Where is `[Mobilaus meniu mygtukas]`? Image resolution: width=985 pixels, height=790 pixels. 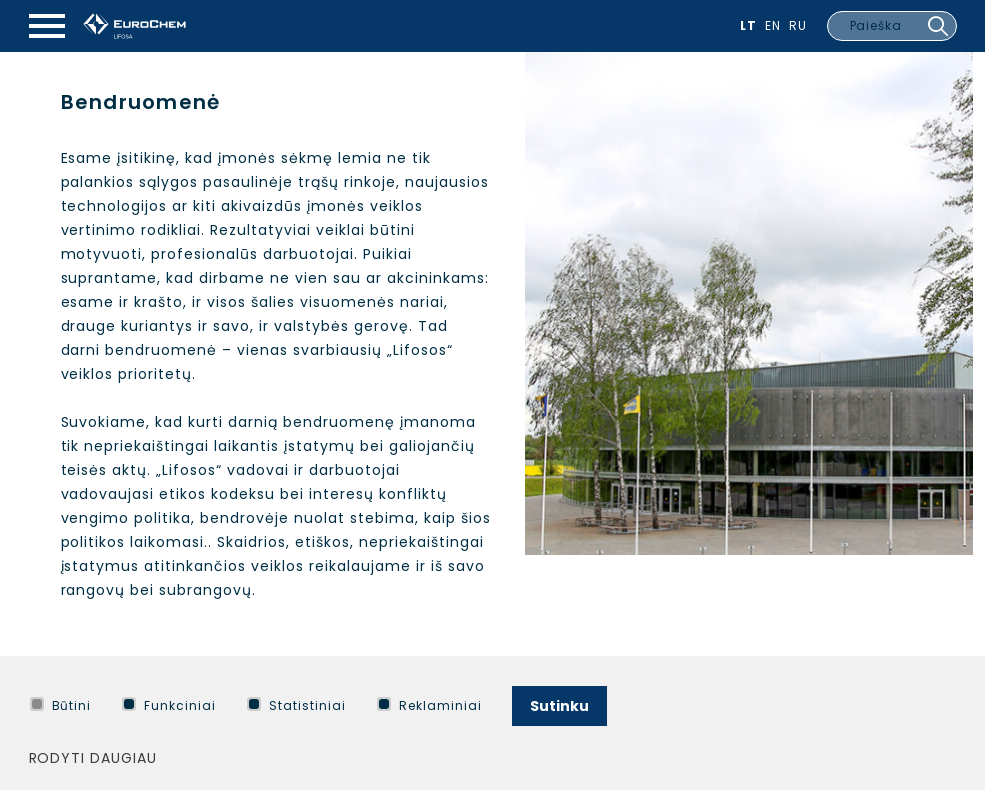 [Mobilaus meniu mygtukas] is located at coordinates (47, 26).